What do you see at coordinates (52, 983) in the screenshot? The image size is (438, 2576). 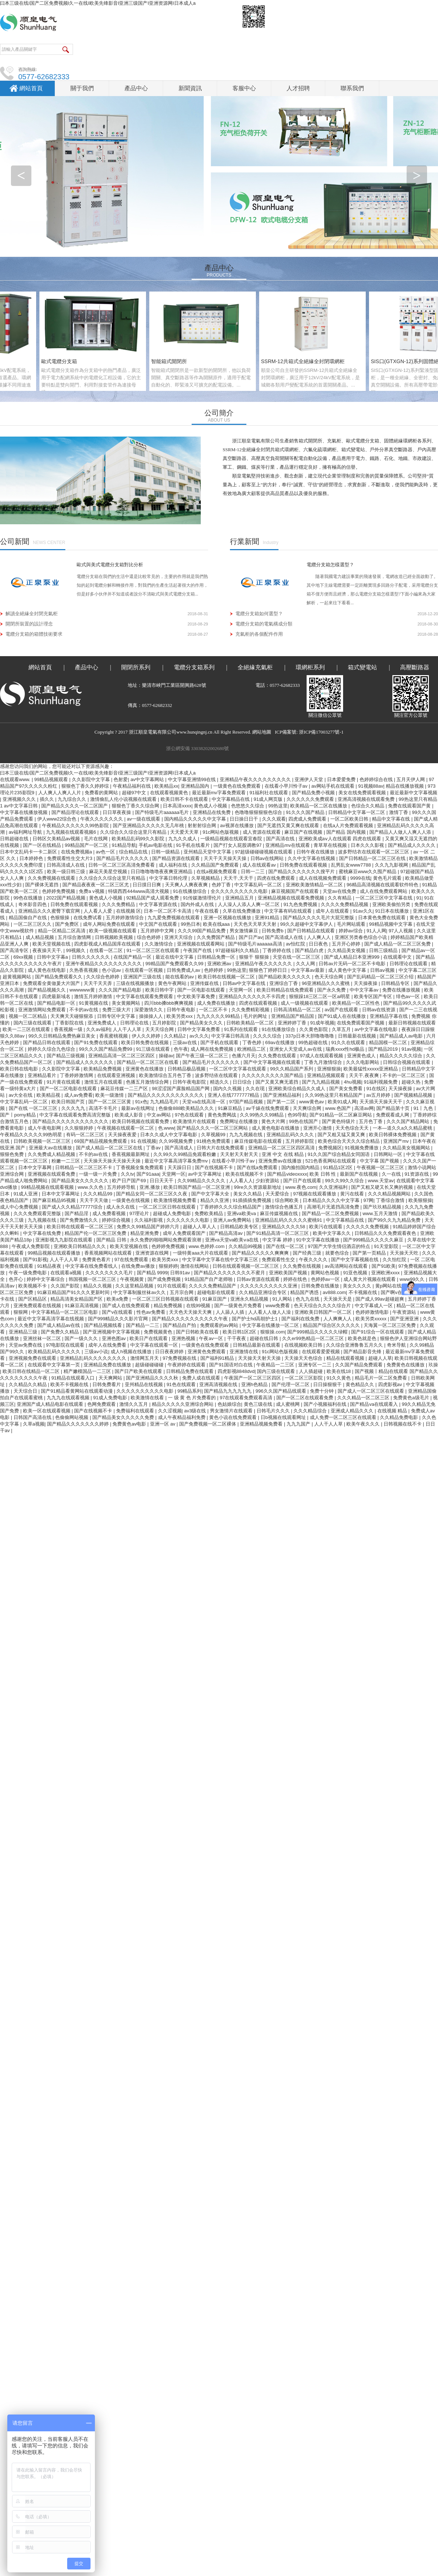 I see `免费观看全黄做爰大片国产` at bounding box center [52, 983].